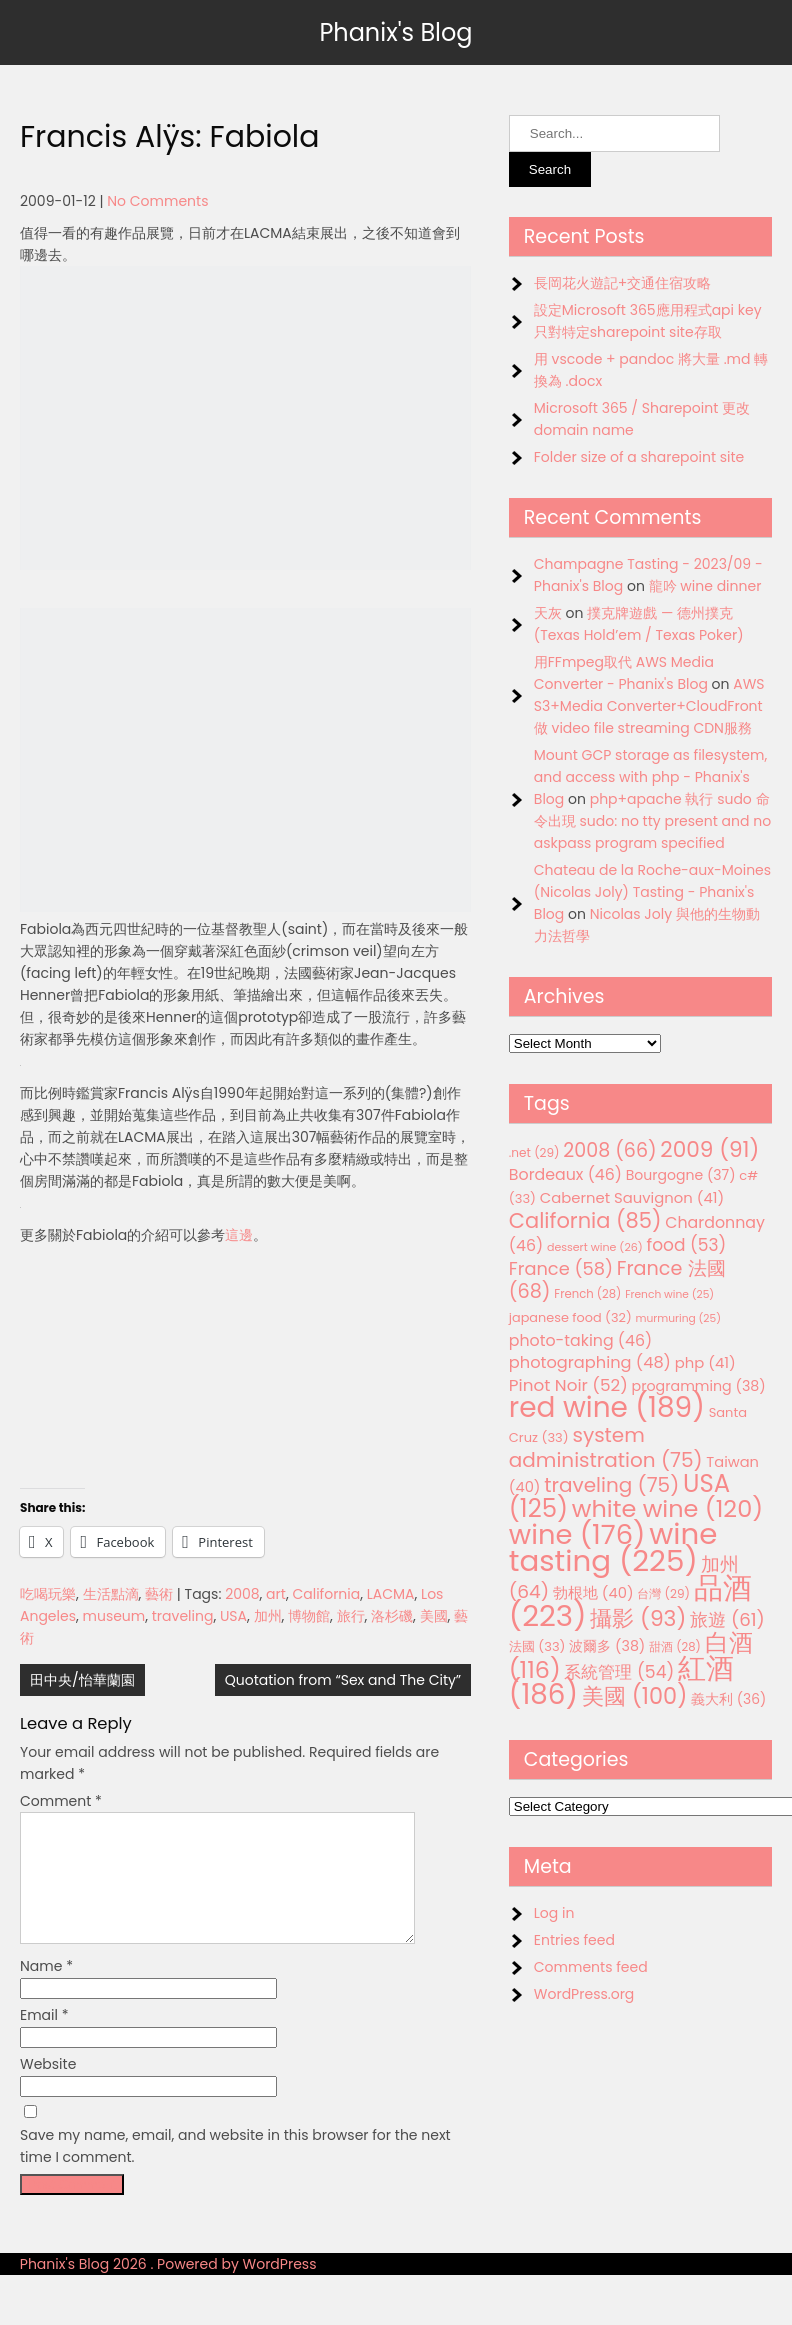 The width and height of the screenshot is (792, 2325). Describe the element at coordinates (650, 777) in the screenshot. I see `Mount GCP storage as filesystem, and access with php - Phanix's Blog` at that location.